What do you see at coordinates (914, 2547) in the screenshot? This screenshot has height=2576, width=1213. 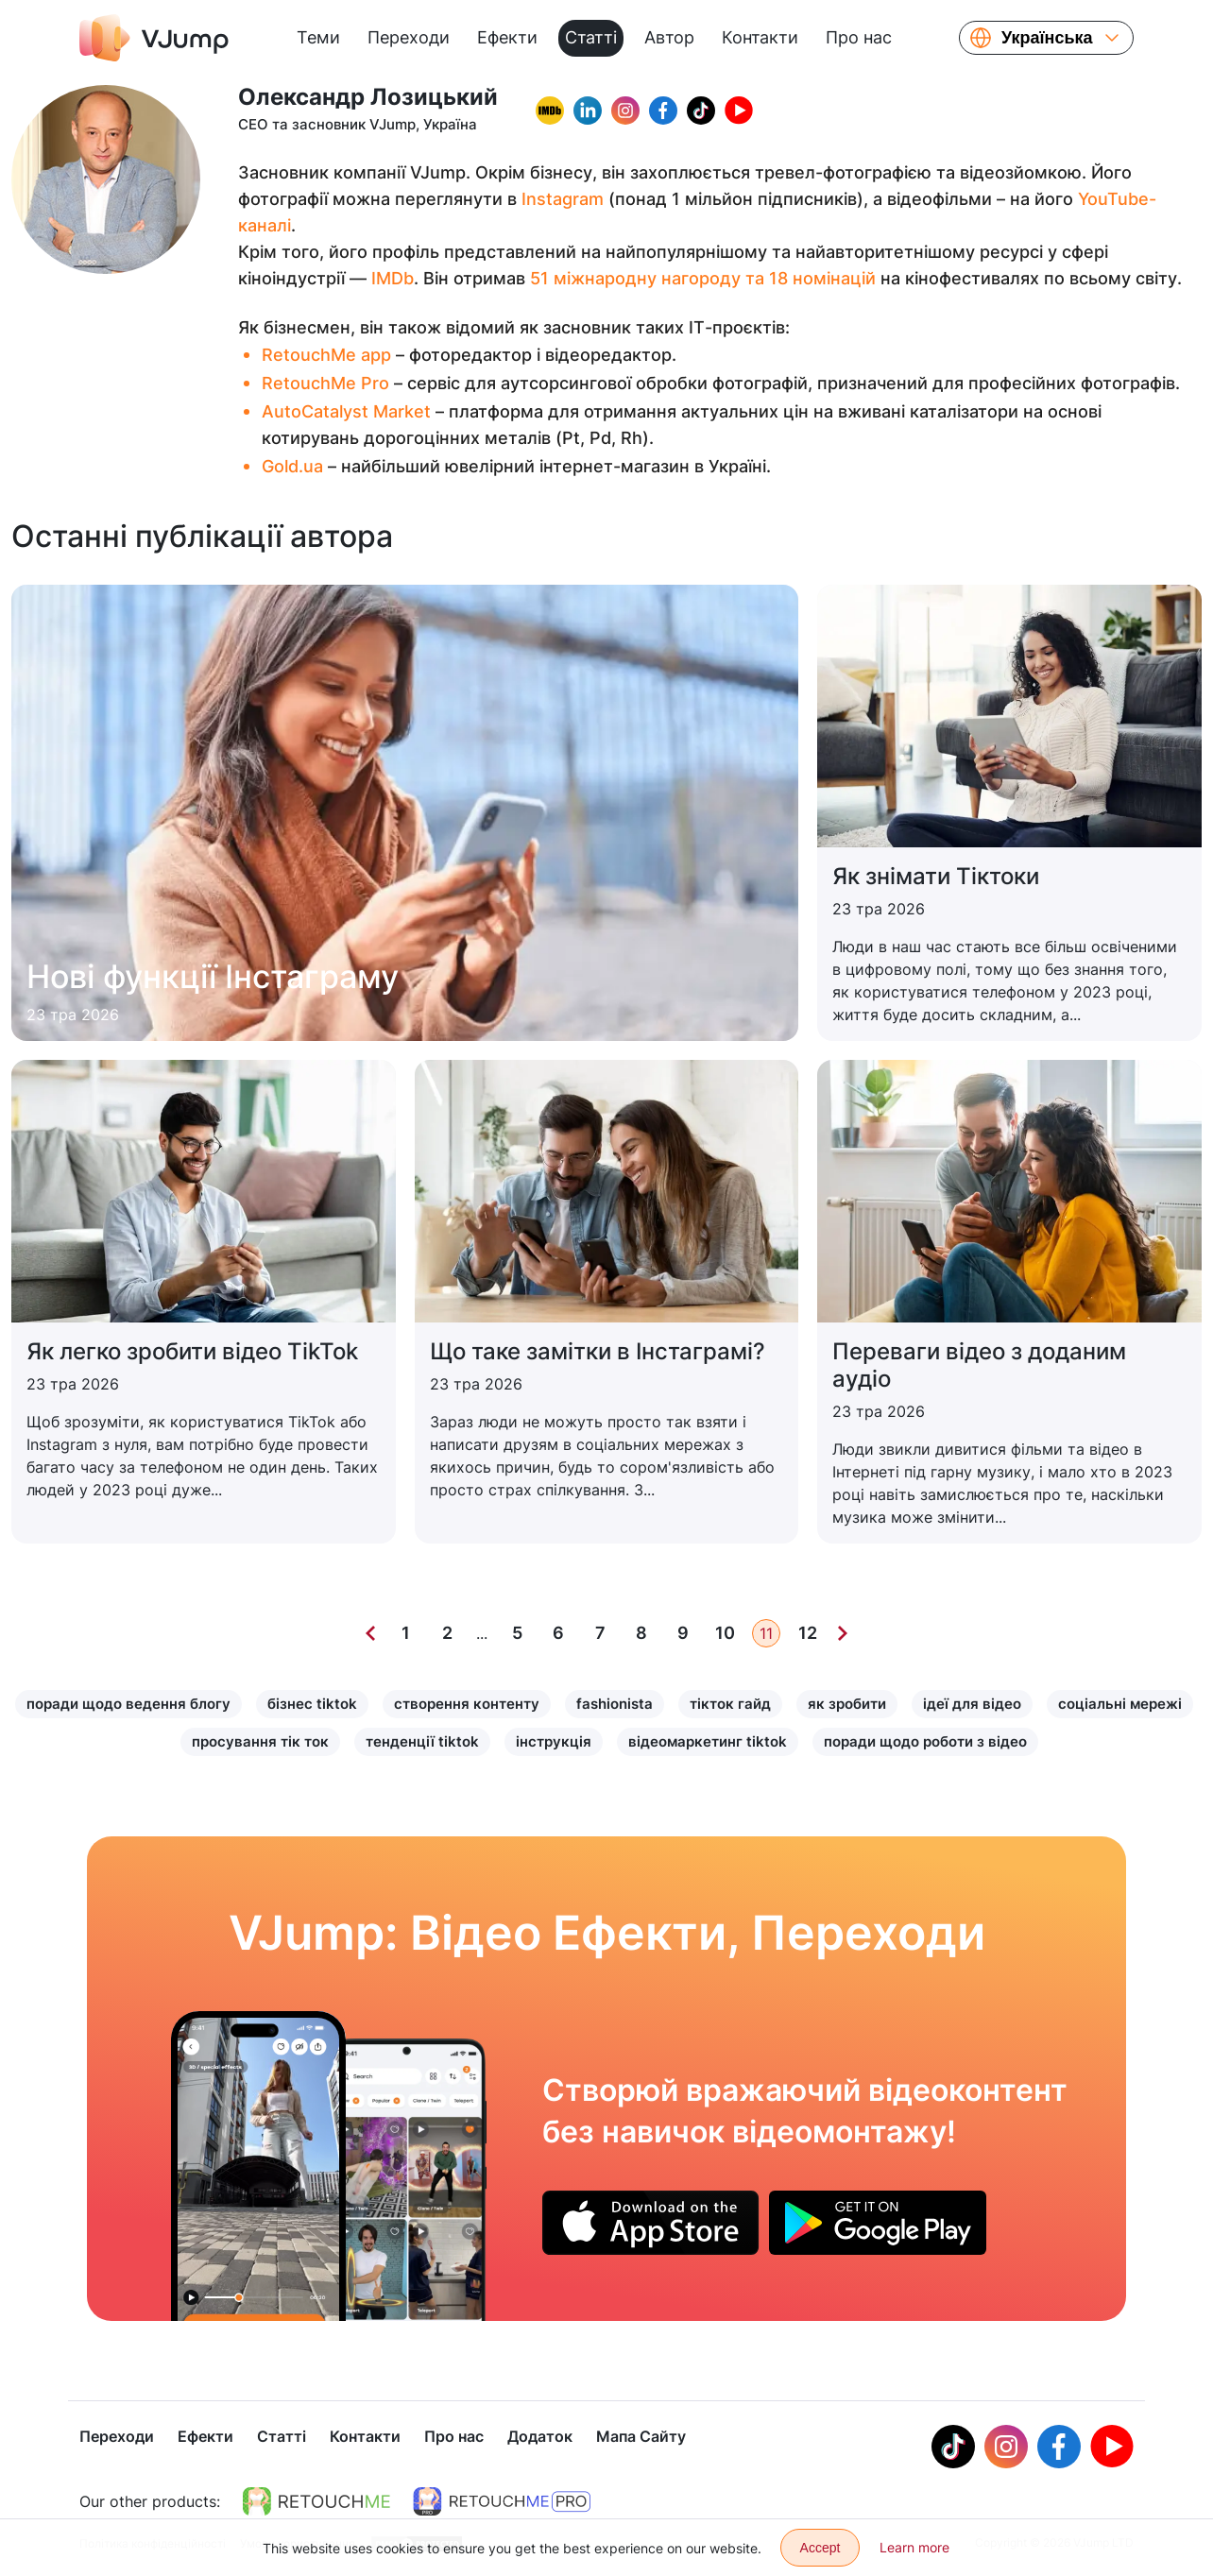 I see `Learn more` at bounding box center [914, 2547].